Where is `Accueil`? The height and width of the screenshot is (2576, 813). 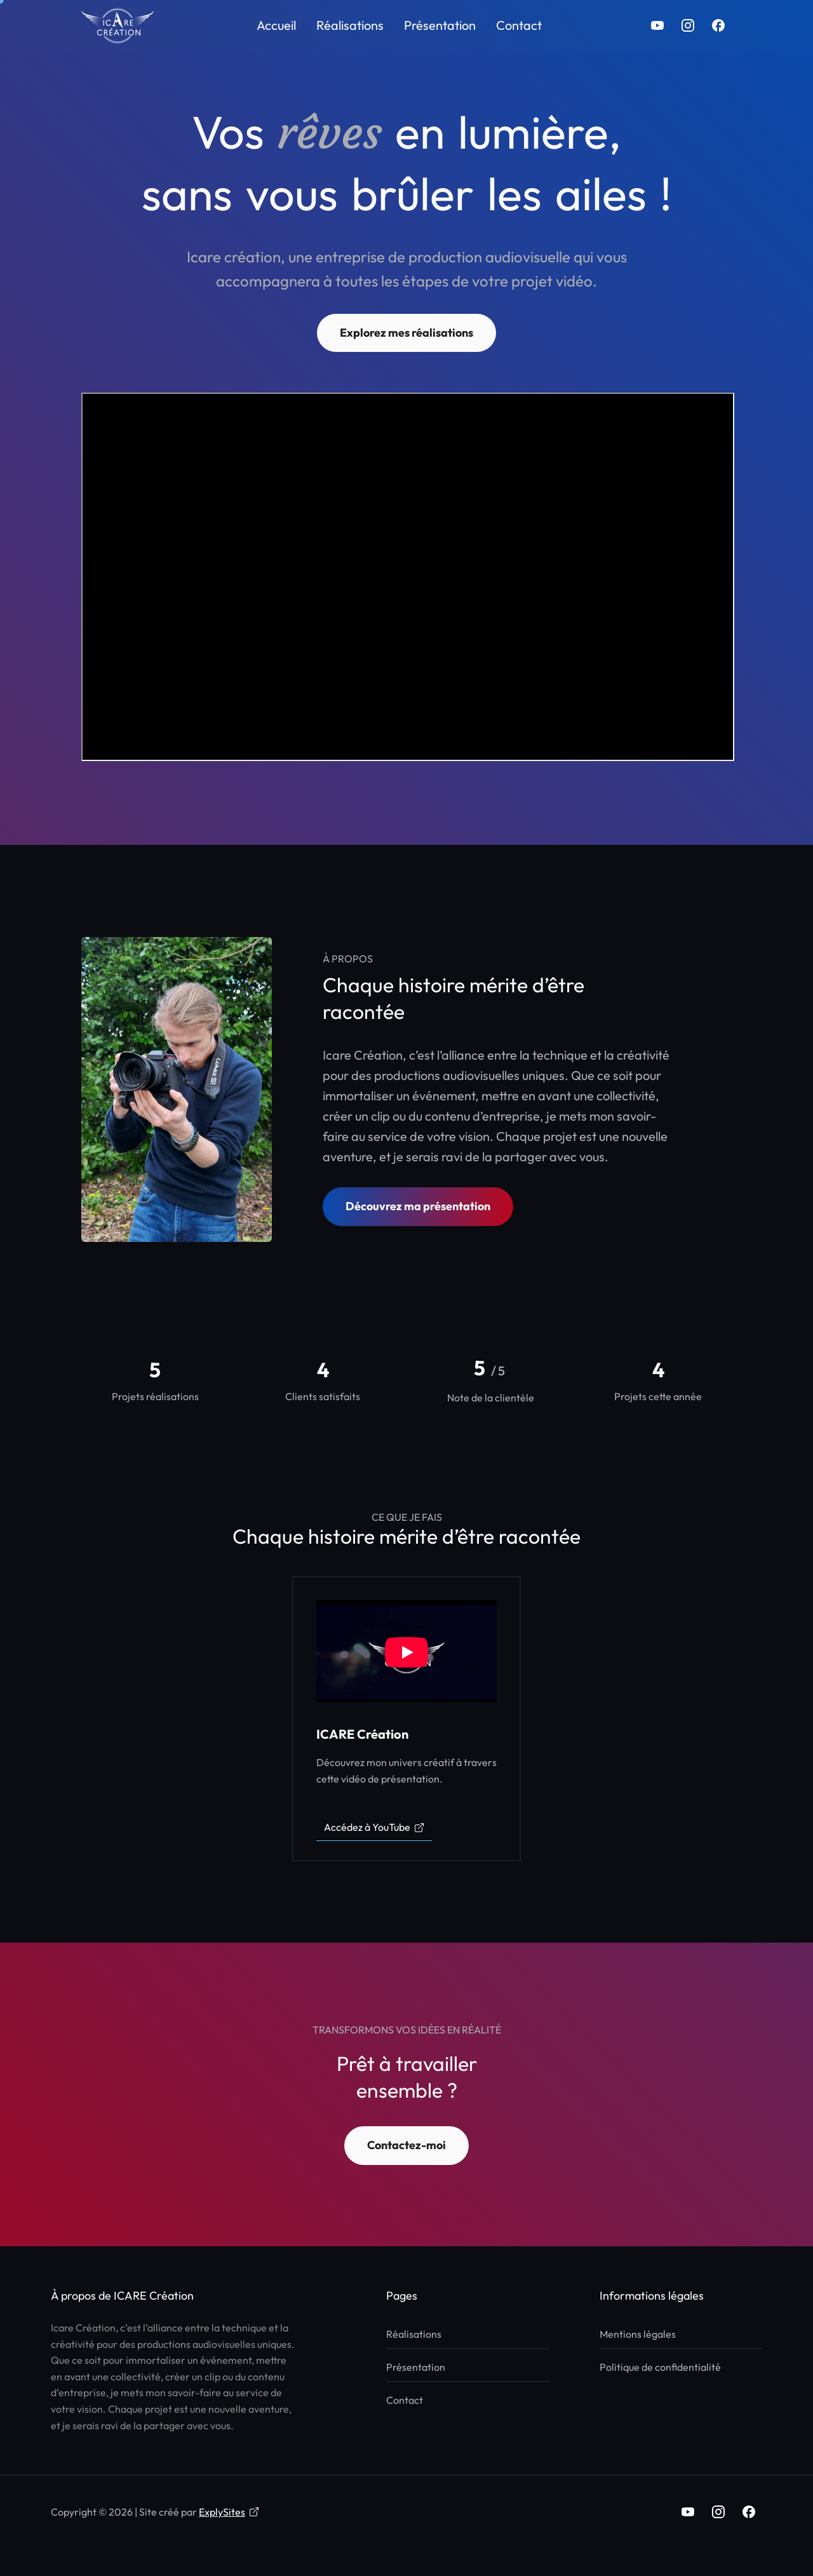
Accueil is located at coordinates (276, 25).